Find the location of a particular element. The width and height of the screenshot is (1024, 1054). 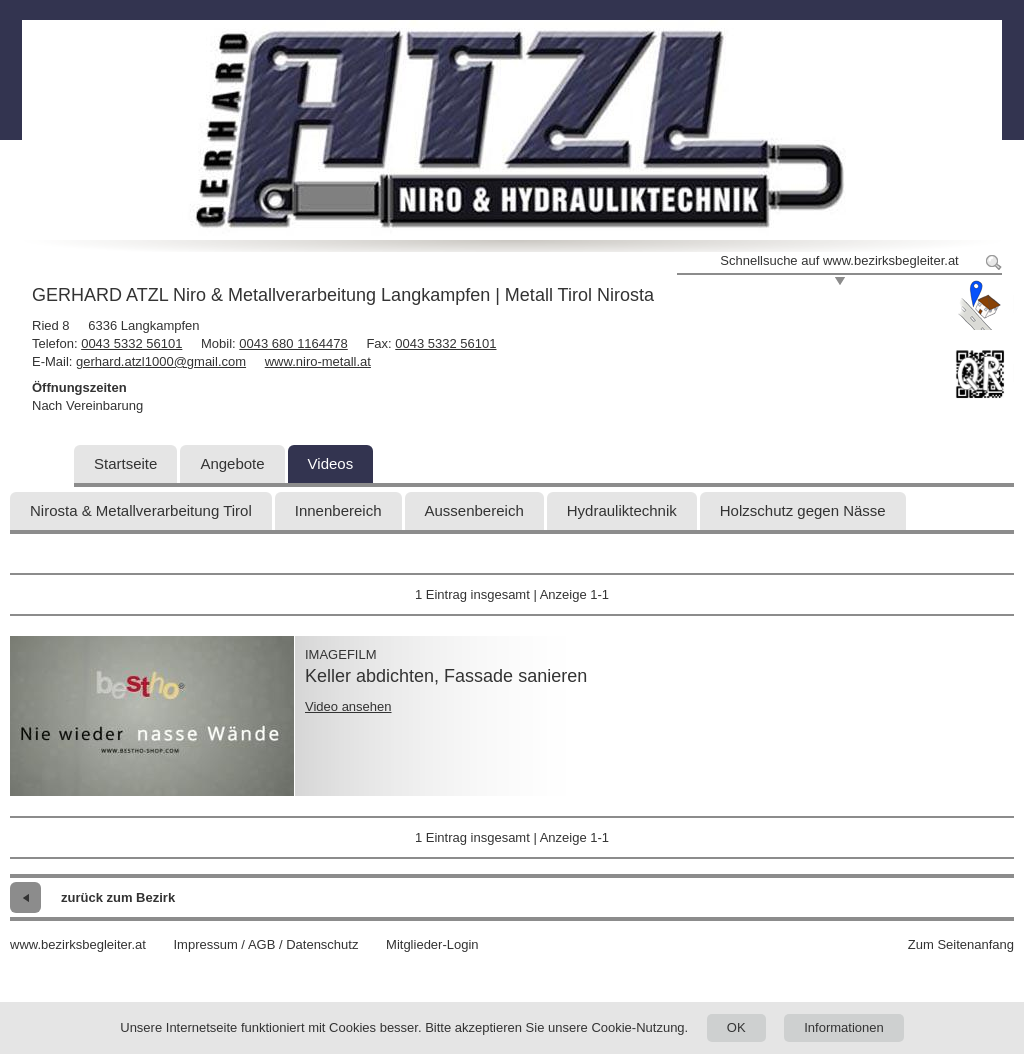

gerhard.atzl1000@gmail.com is located at coordinates (161, 361).